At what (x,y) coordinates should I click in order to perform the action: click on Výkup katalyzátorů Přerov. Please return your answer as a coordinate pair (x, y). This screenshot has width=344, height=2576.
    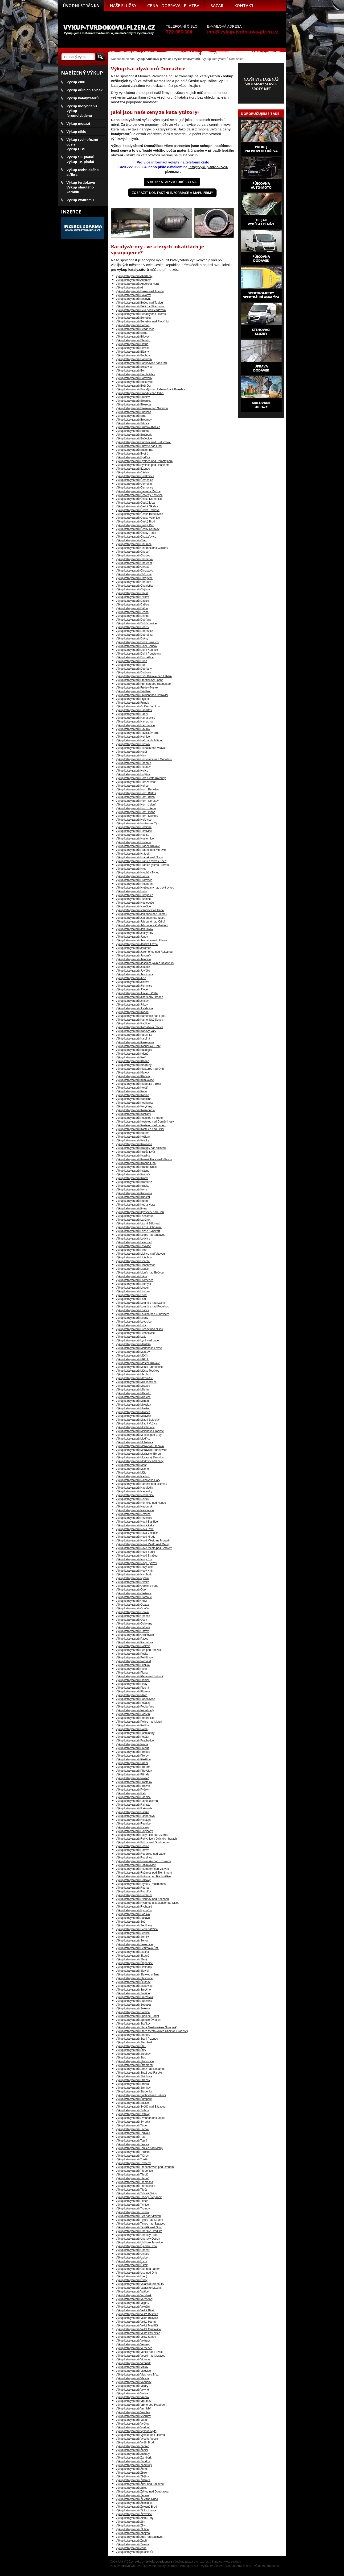
    Looking at the image, I should click on (132, 1755).